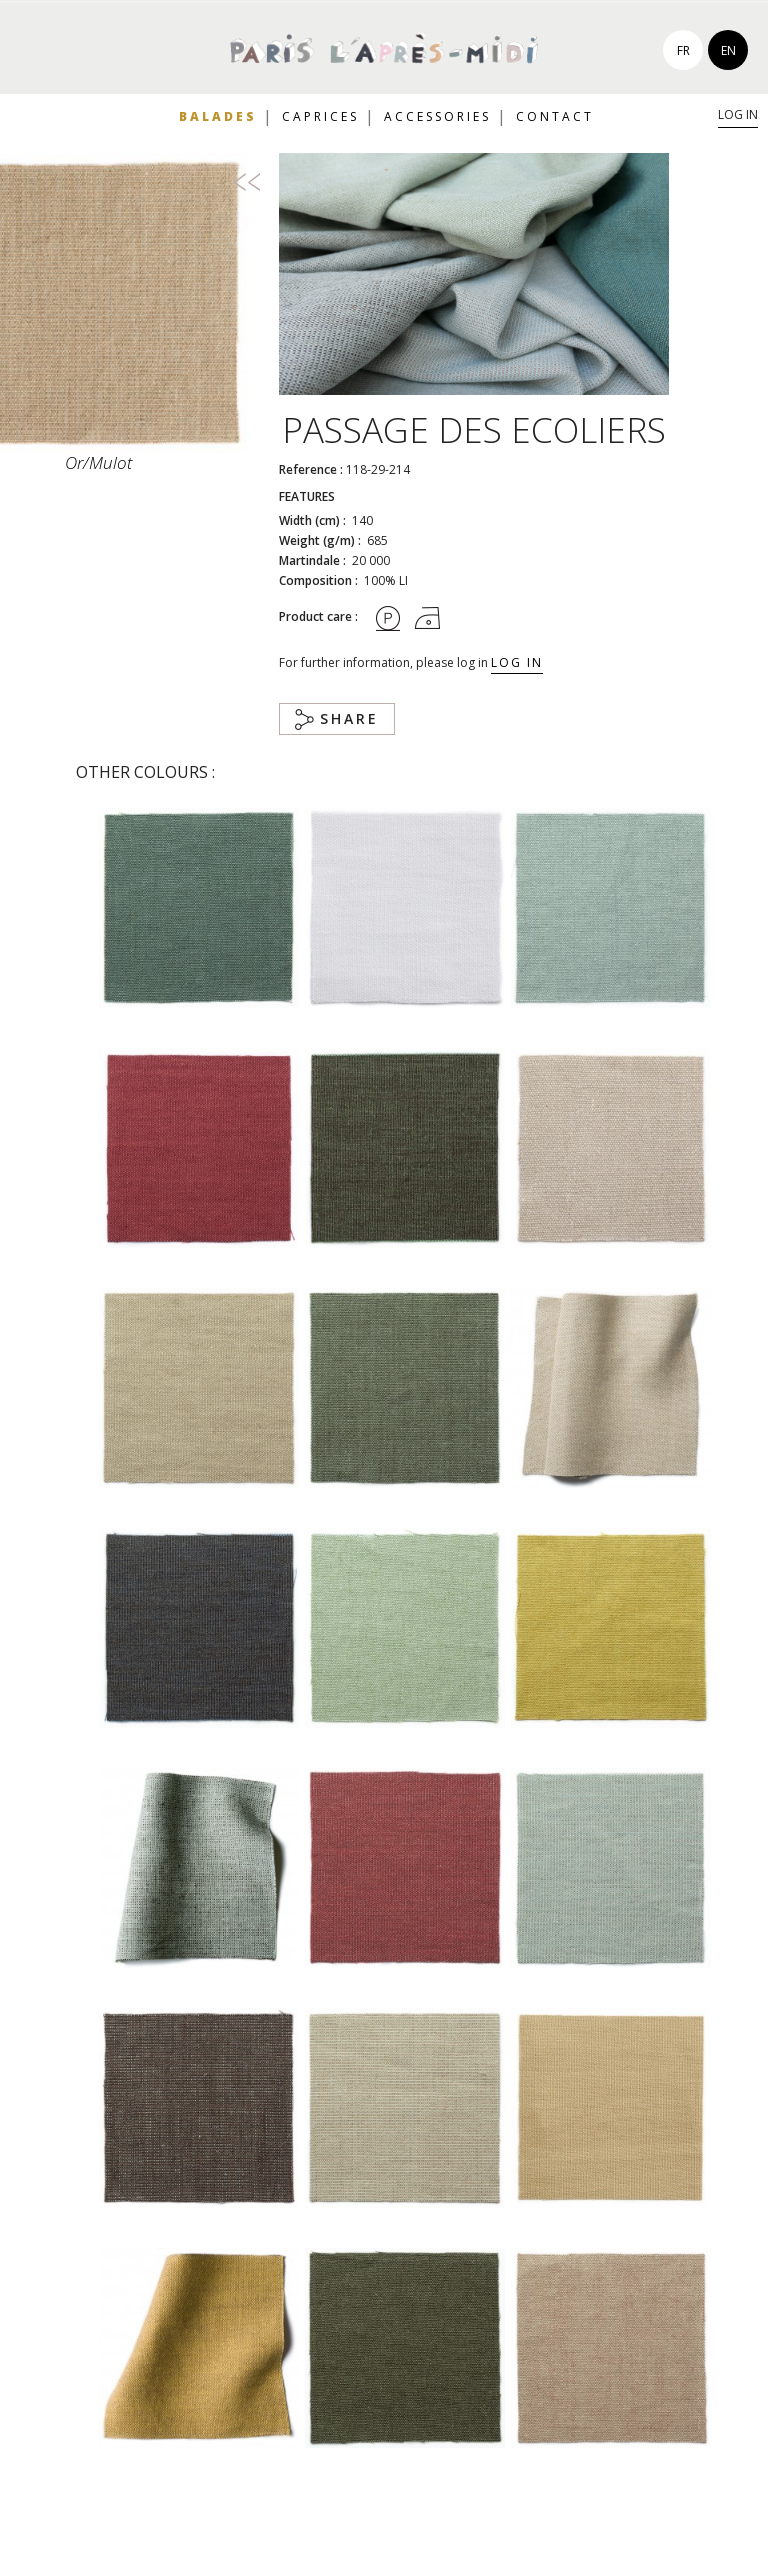  I want to click on Accessories, so click(437, 116).